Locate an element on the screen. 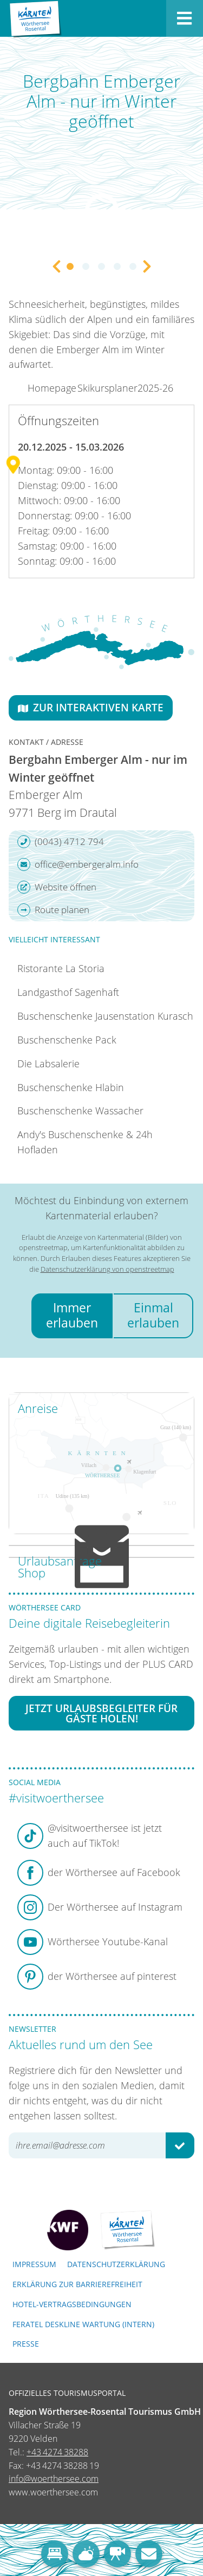  Erklärung zur Barrierefreiheit is located at coordinates (77, 2284).